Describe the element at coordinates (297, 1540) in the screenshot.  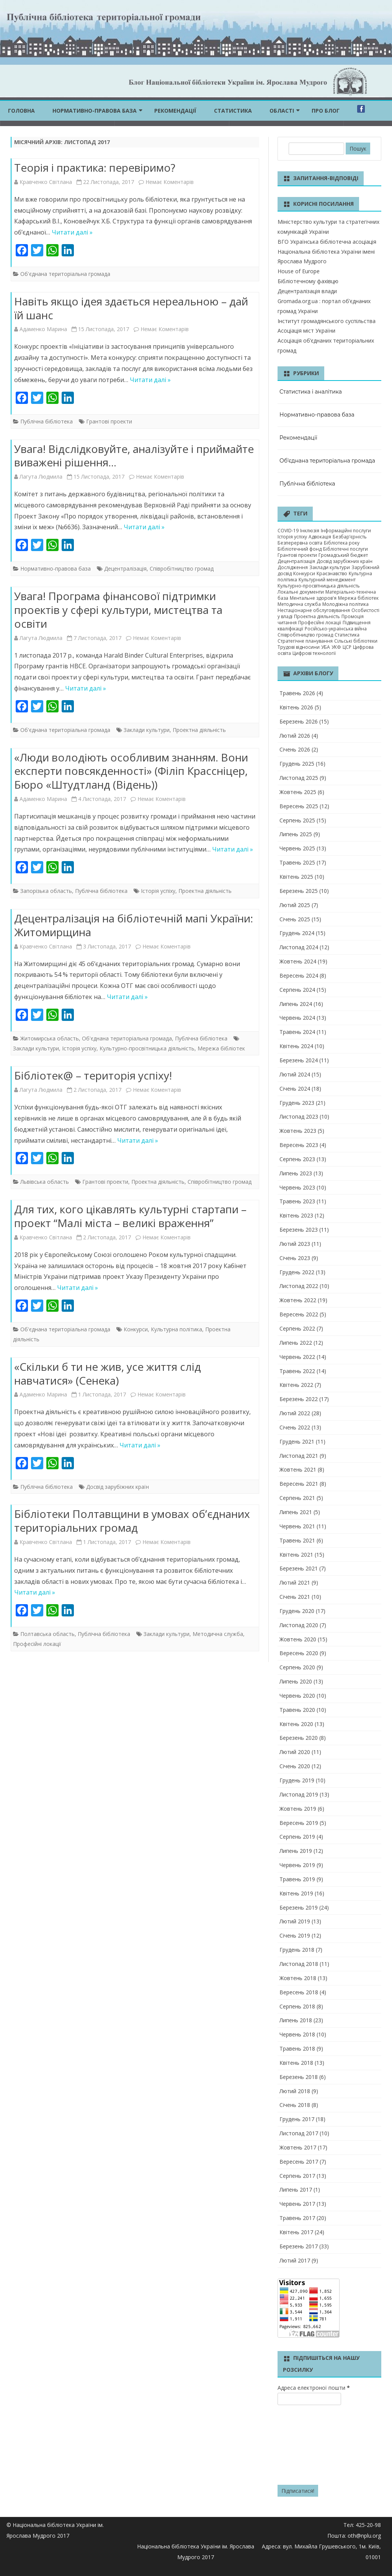
I see `Травень 2021` at that location.